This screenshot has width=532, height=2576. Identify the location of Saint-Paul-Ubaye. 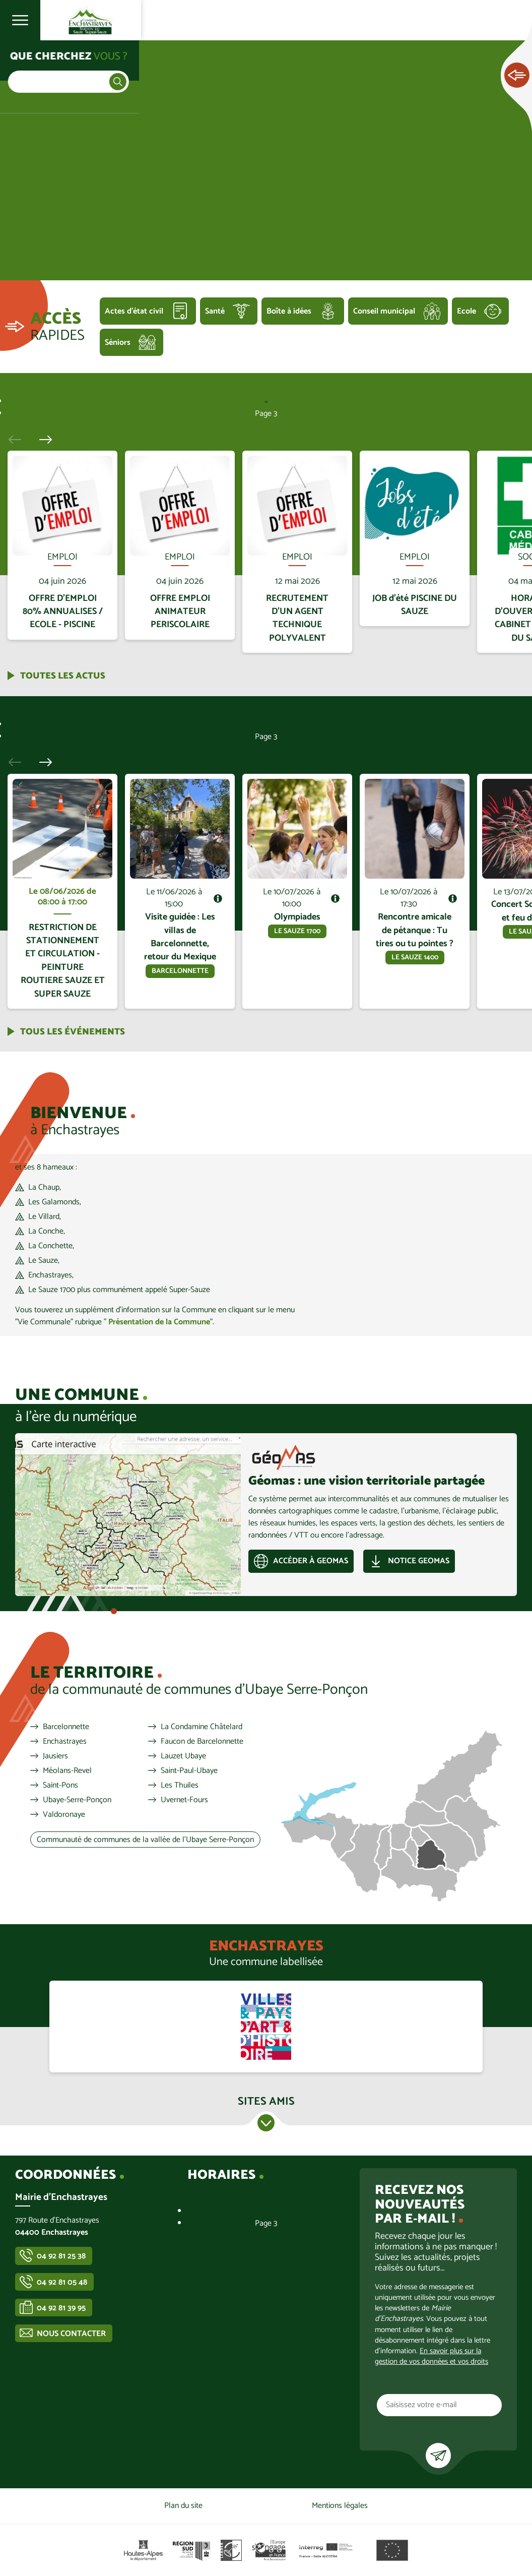
(189, 1771).